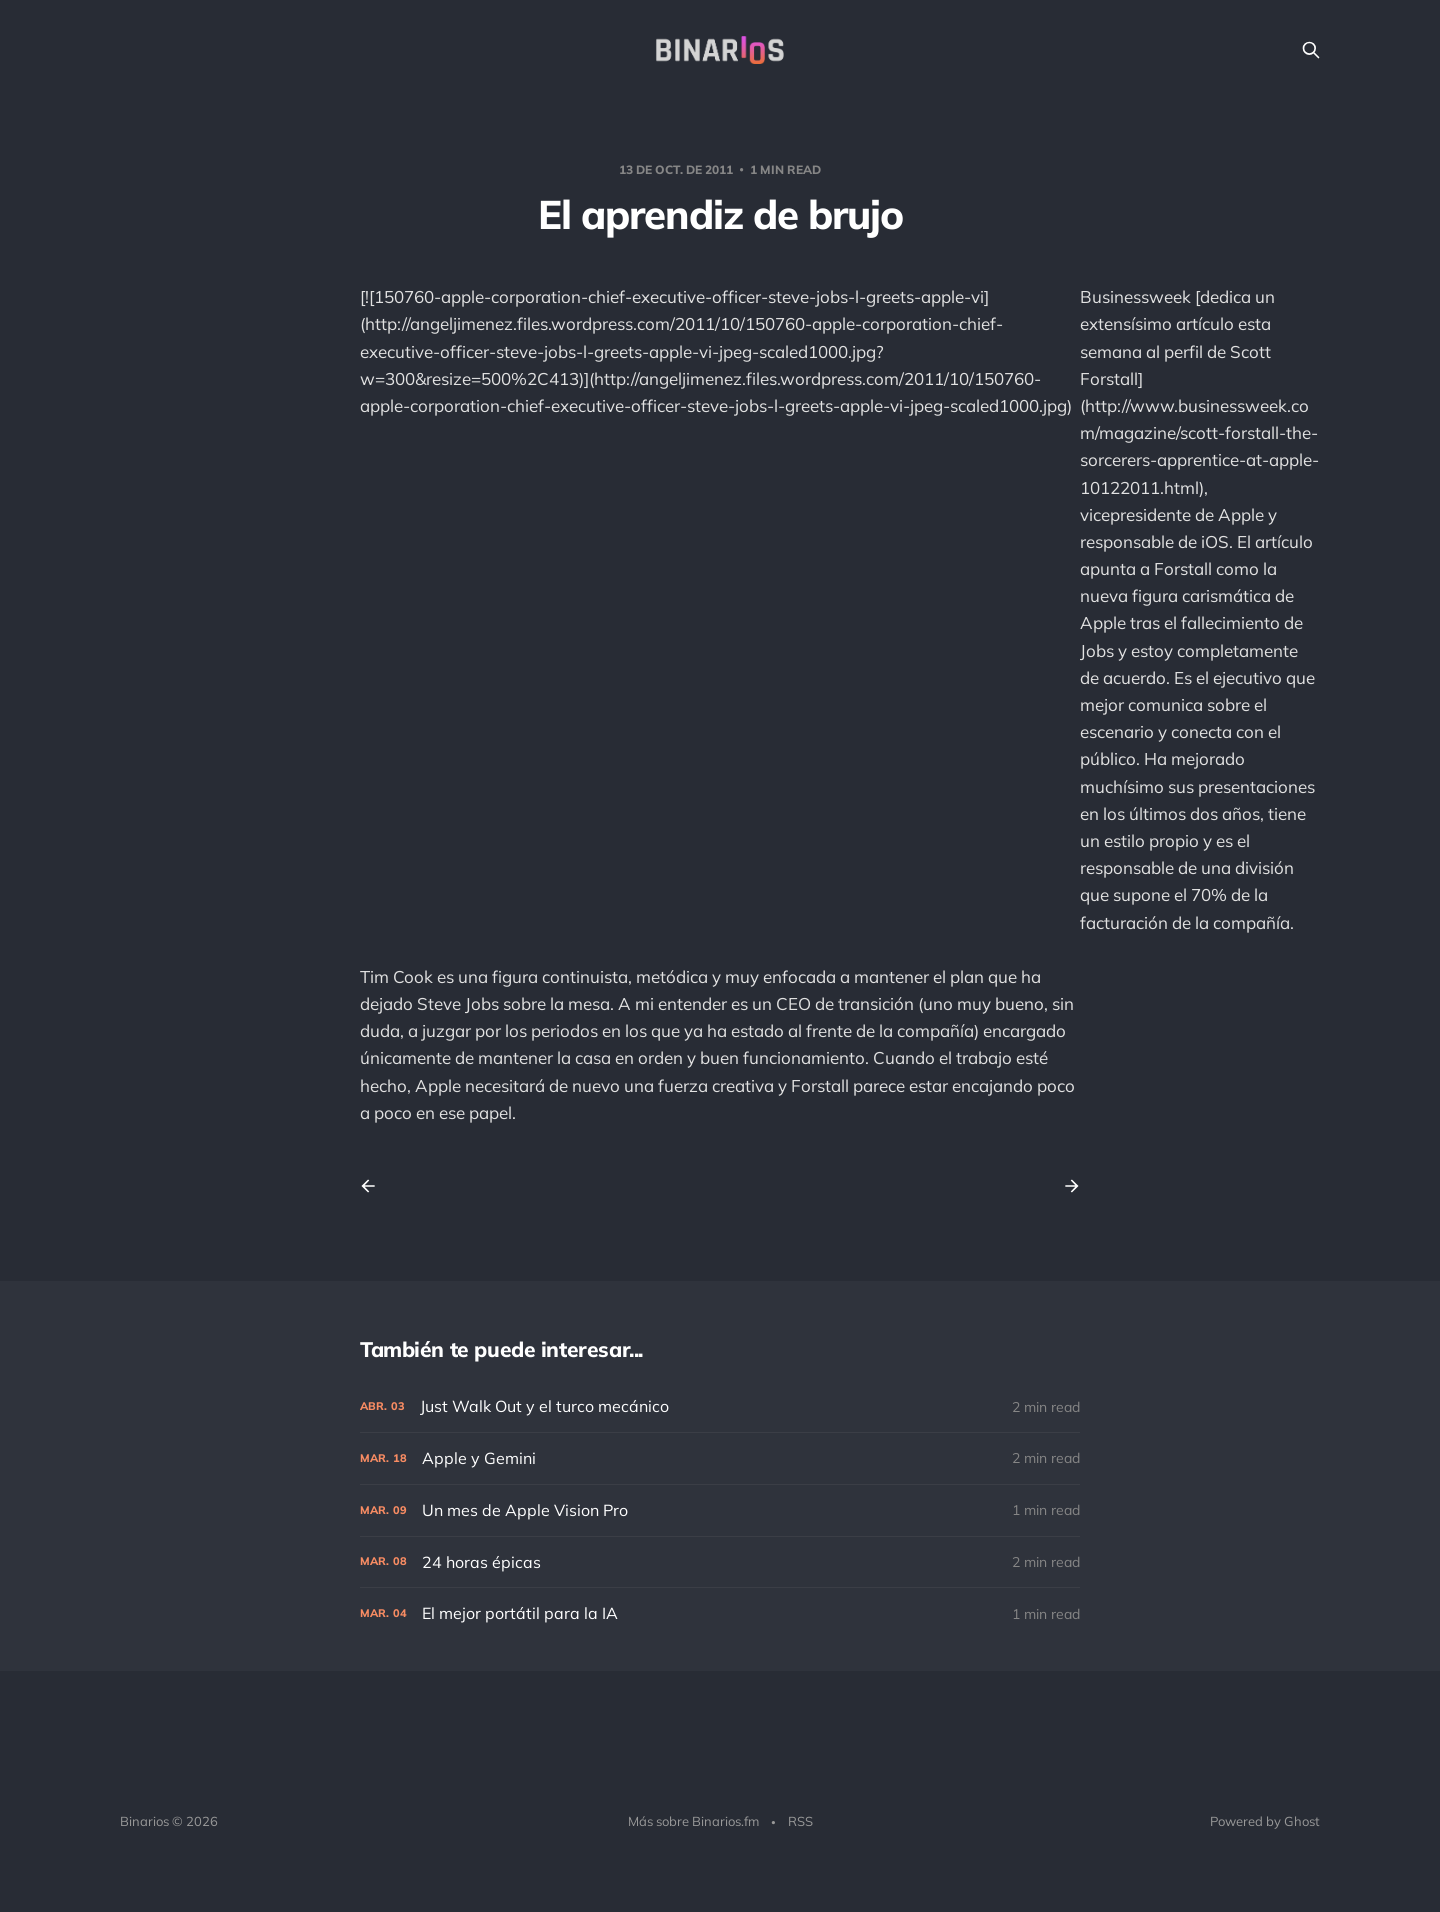 This screenshot has width=1440, height=1912. What do you see at coordinates (693, 1821) in the screenshot?
I see `Más sobre Binarios.fm` at bounding box center [693, 1821].